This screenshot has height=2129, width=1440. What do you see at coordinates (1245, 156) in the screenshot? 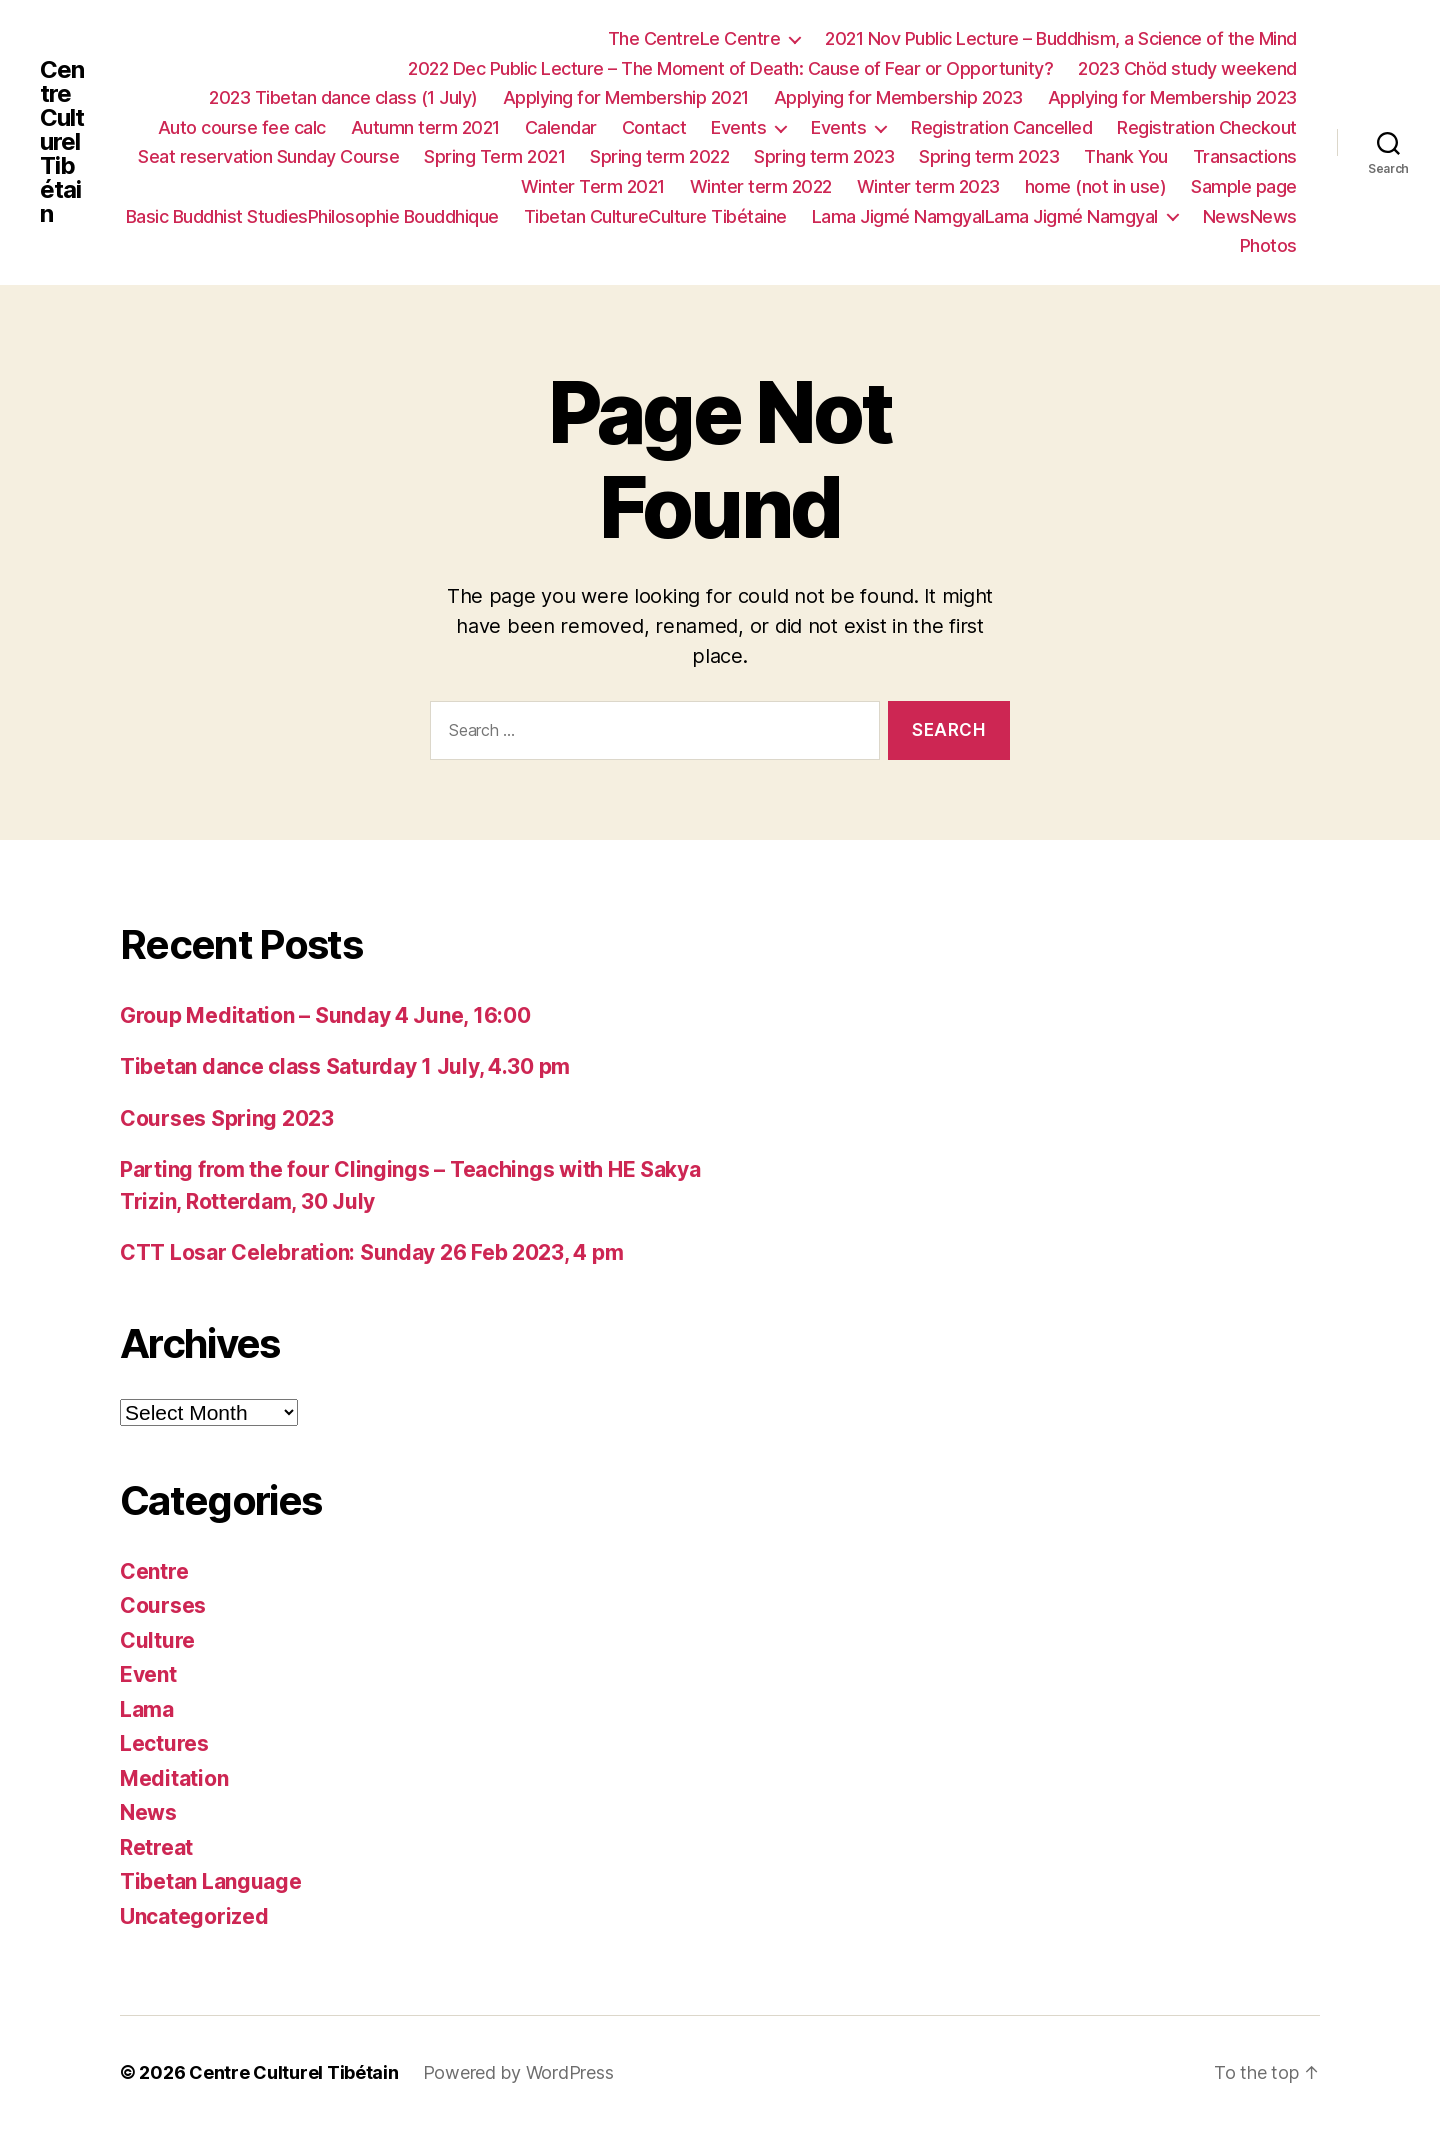
I see `Transactions` at bounding box center [1245, 156].